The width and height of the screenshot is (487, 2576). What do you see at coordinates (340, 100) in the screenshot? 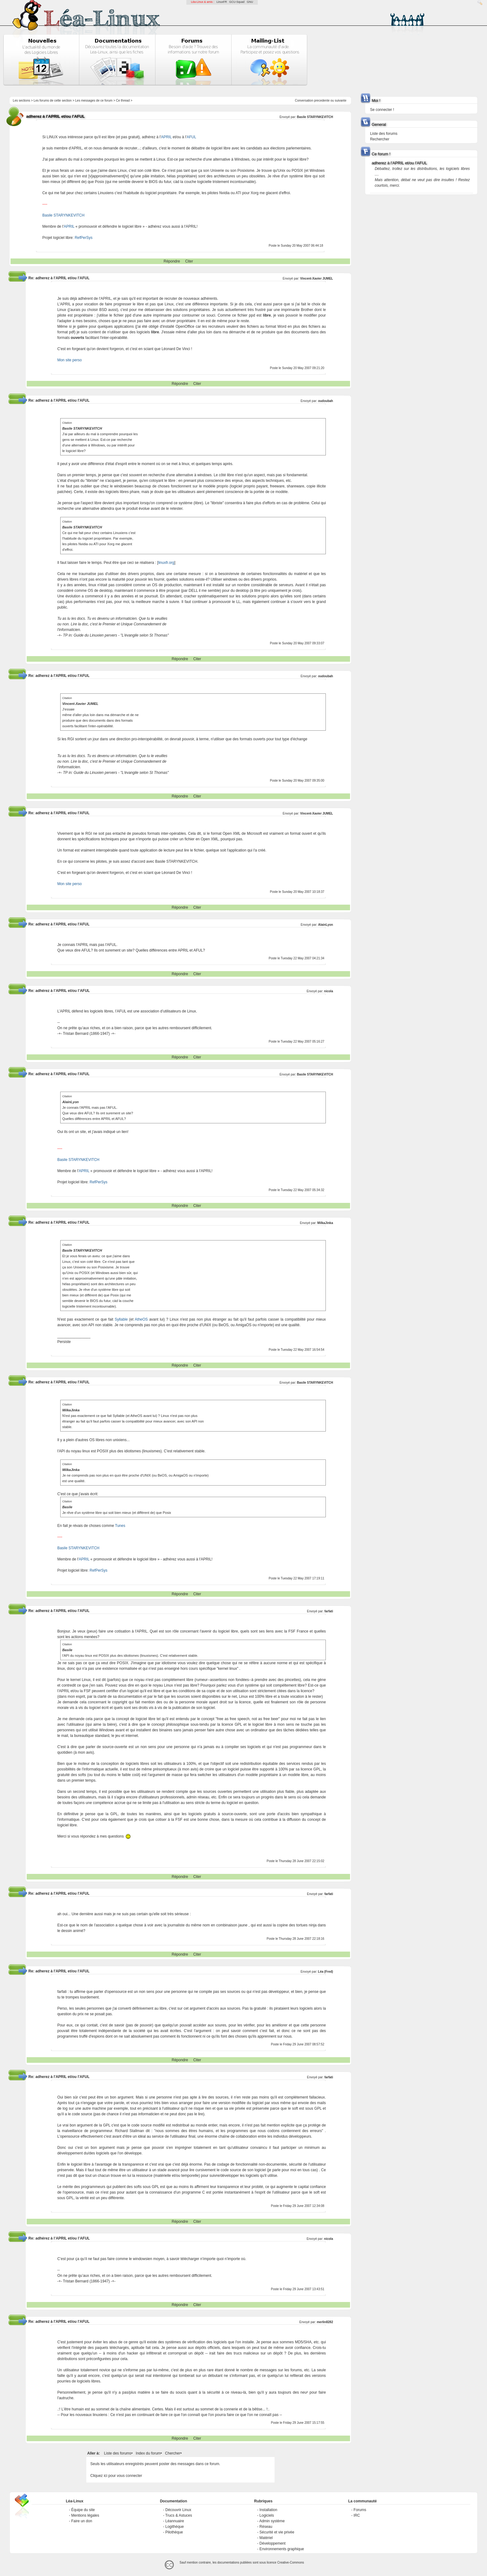
I see `suivante` at bounding box center [340, 100].